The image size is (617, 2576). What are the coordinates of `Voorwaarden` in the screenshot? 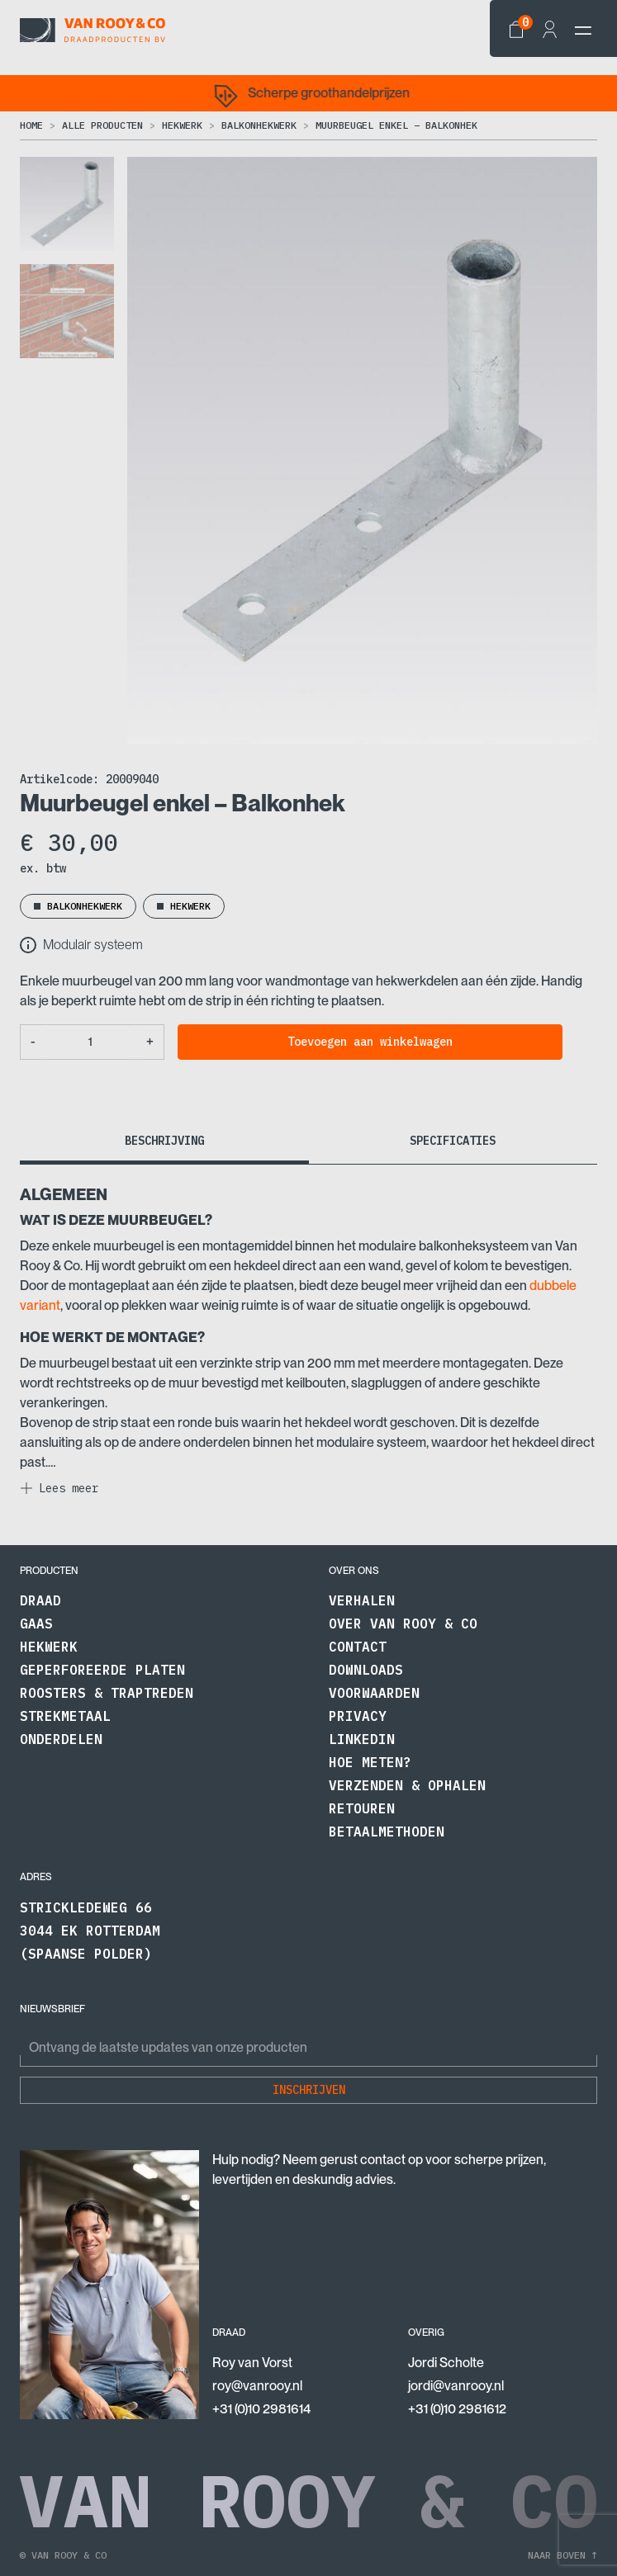 It's located at (374, 1693).